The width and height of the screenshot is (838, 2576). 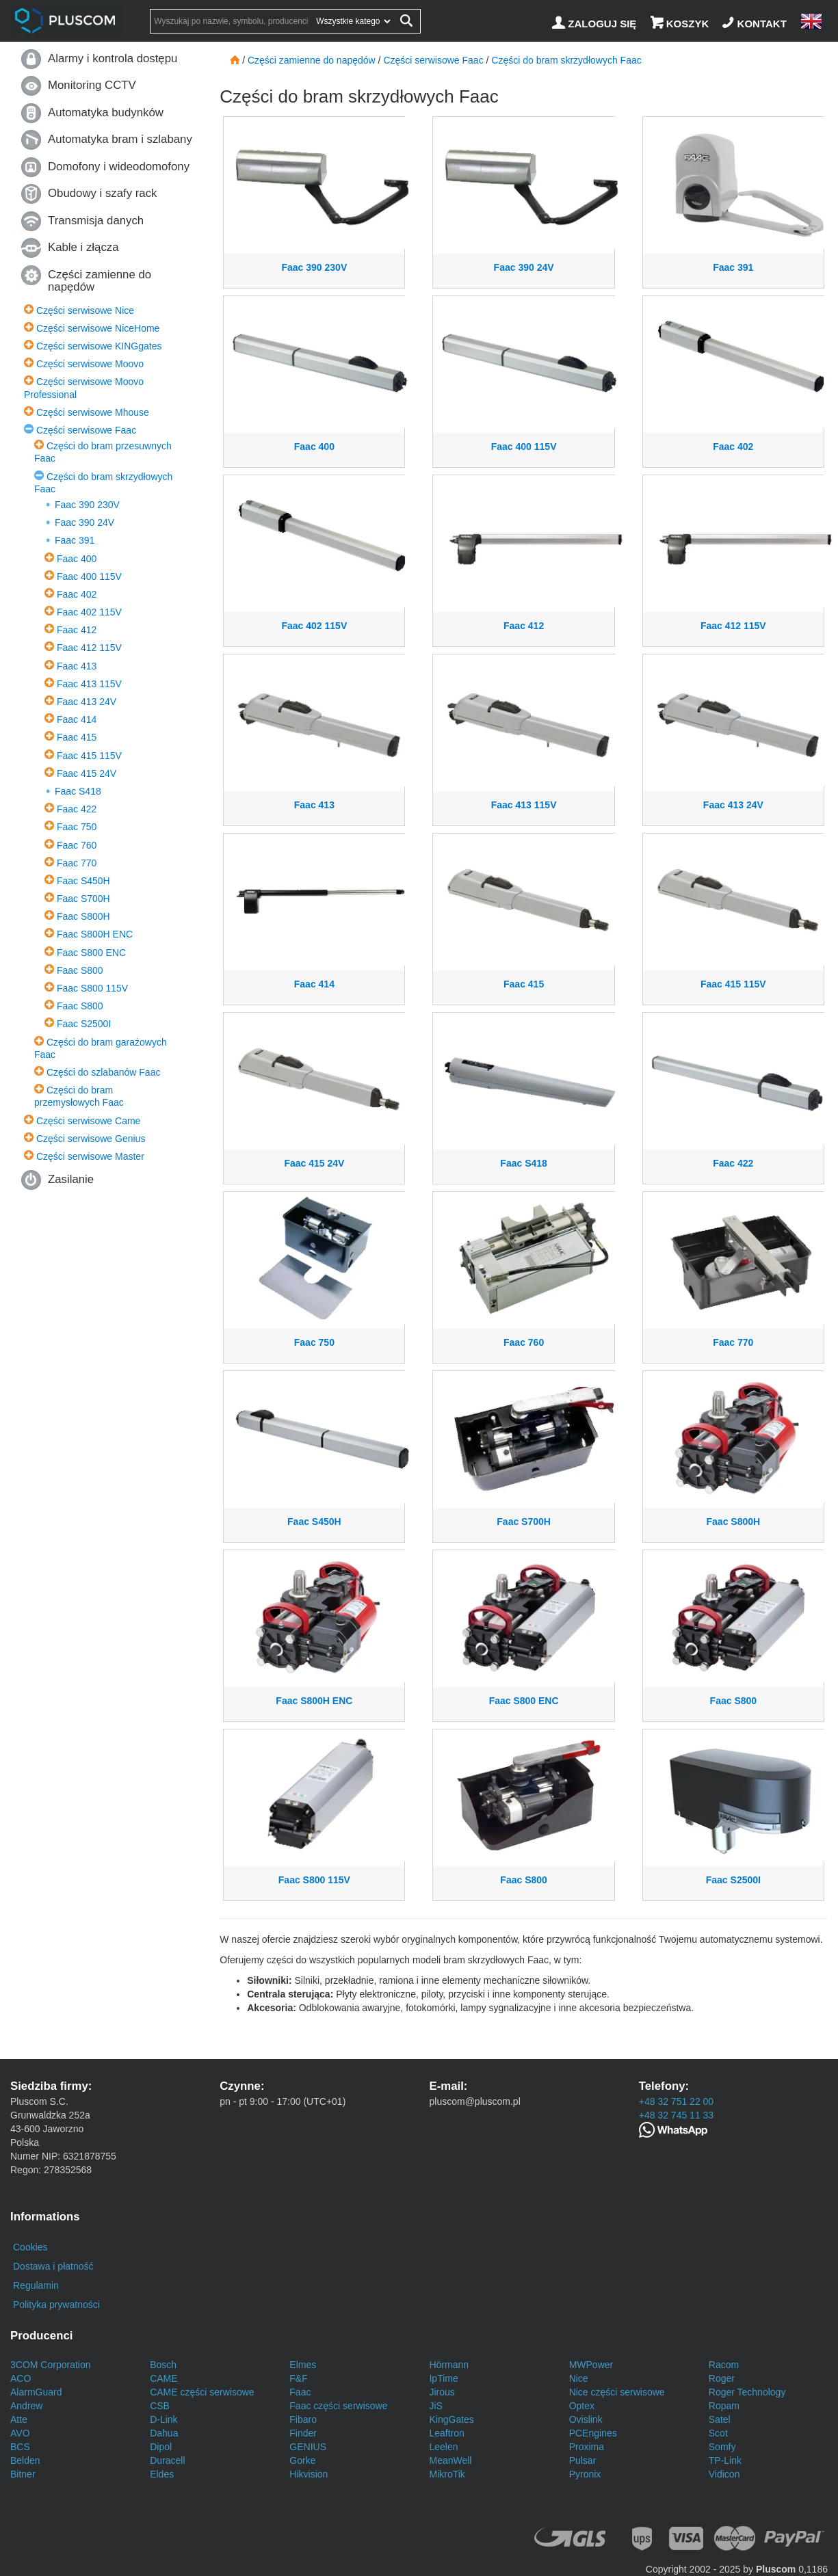 I want to click on Faac, so click(x=300, y=2392).